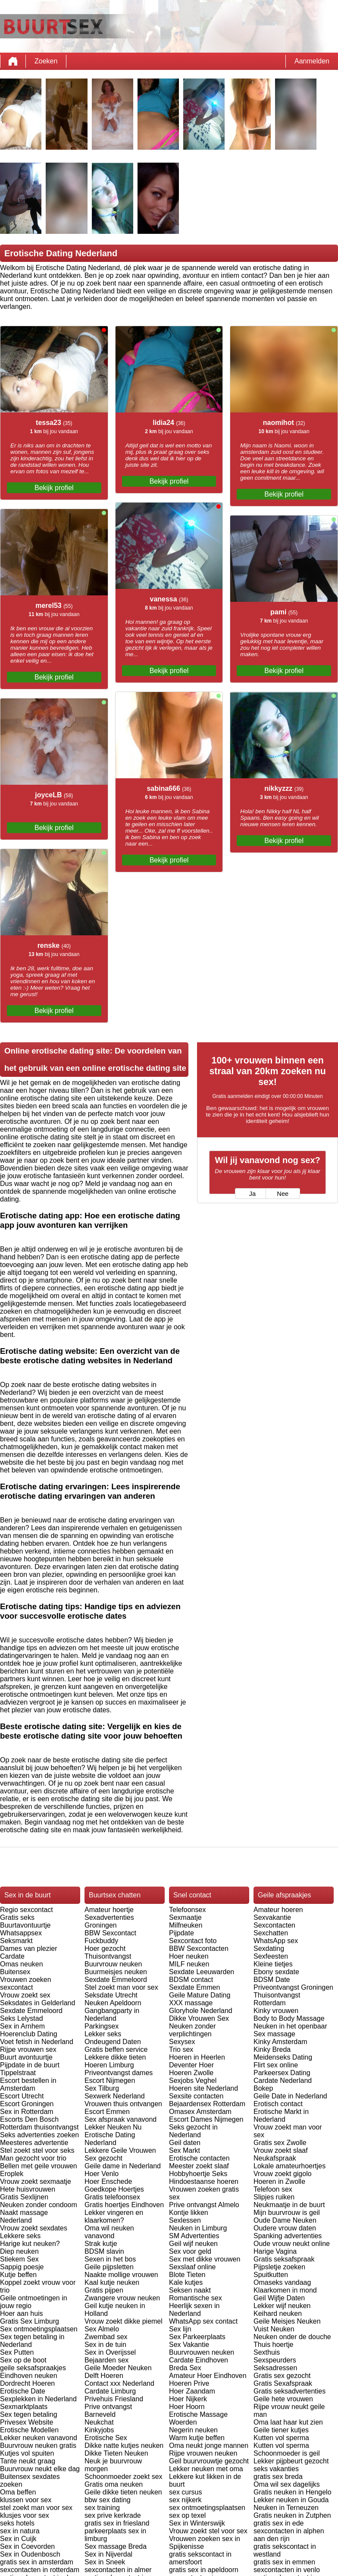 The image size is (338, 2576). Describe the element at coordinates (121, 1987) in the screenshot. I see `Stel zoekt man voor sex` at that location.